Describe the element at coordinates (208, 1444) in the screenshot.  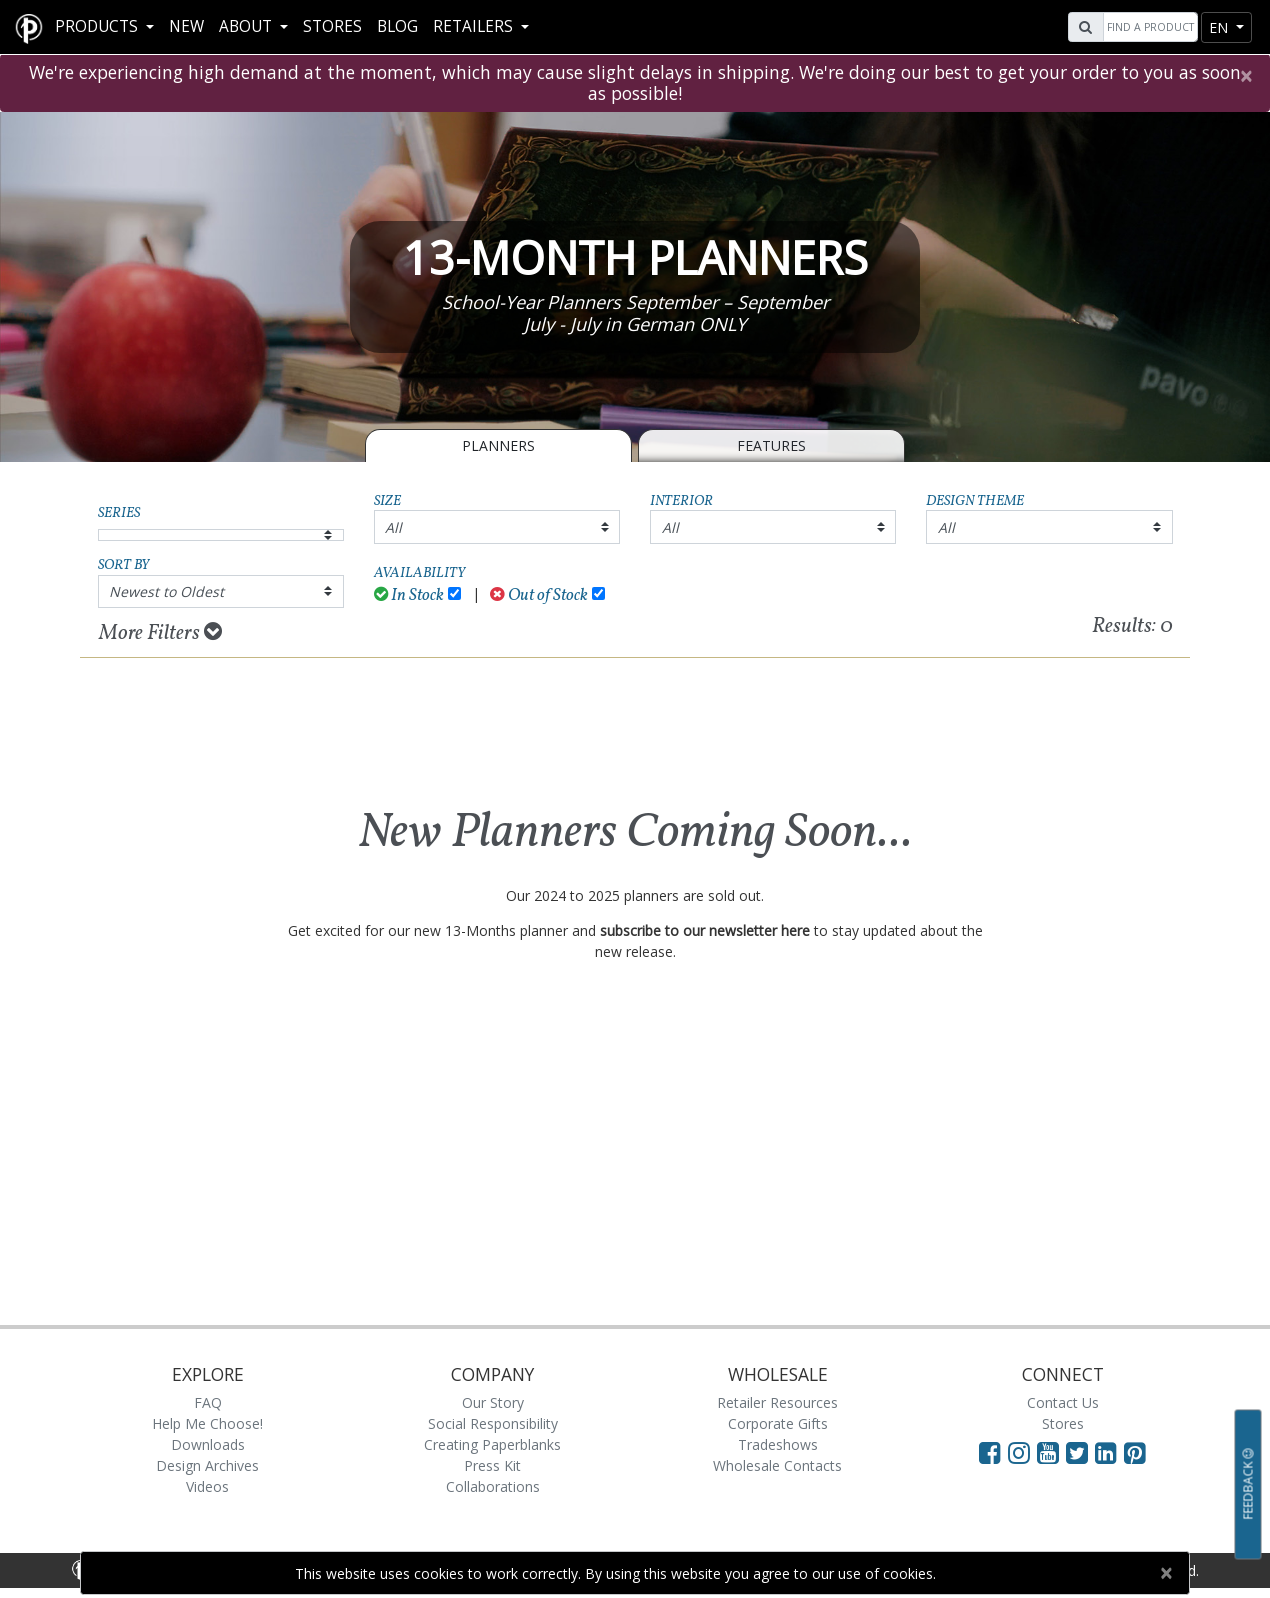
I see `Downloads` at that location.